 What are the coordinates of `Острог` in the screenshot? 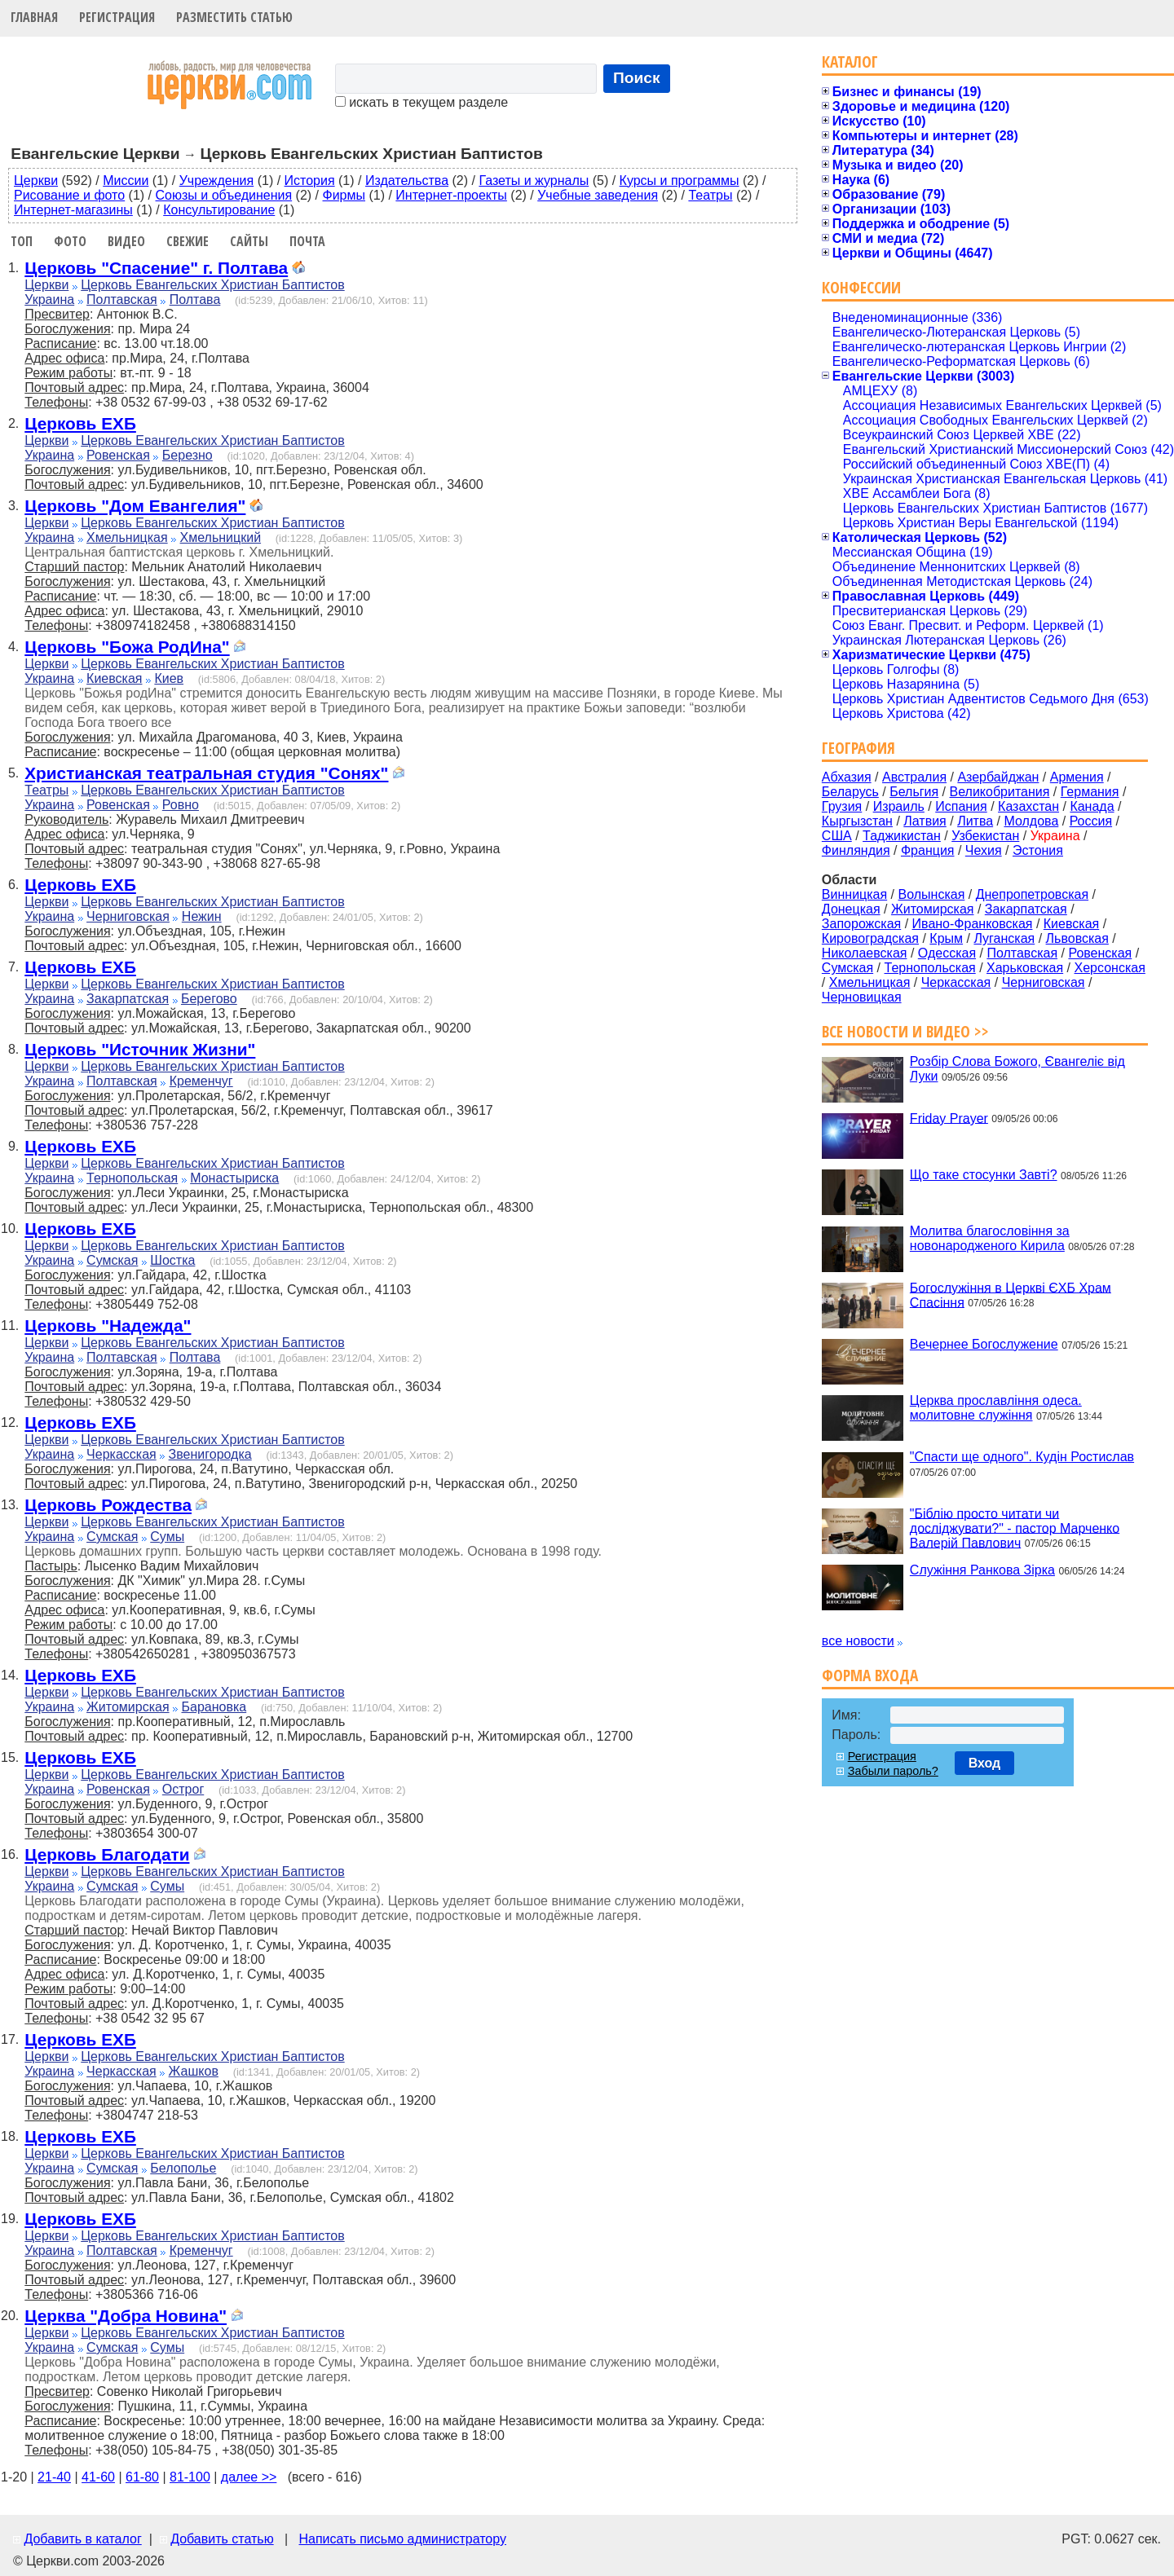 It's located at (183, 1789).